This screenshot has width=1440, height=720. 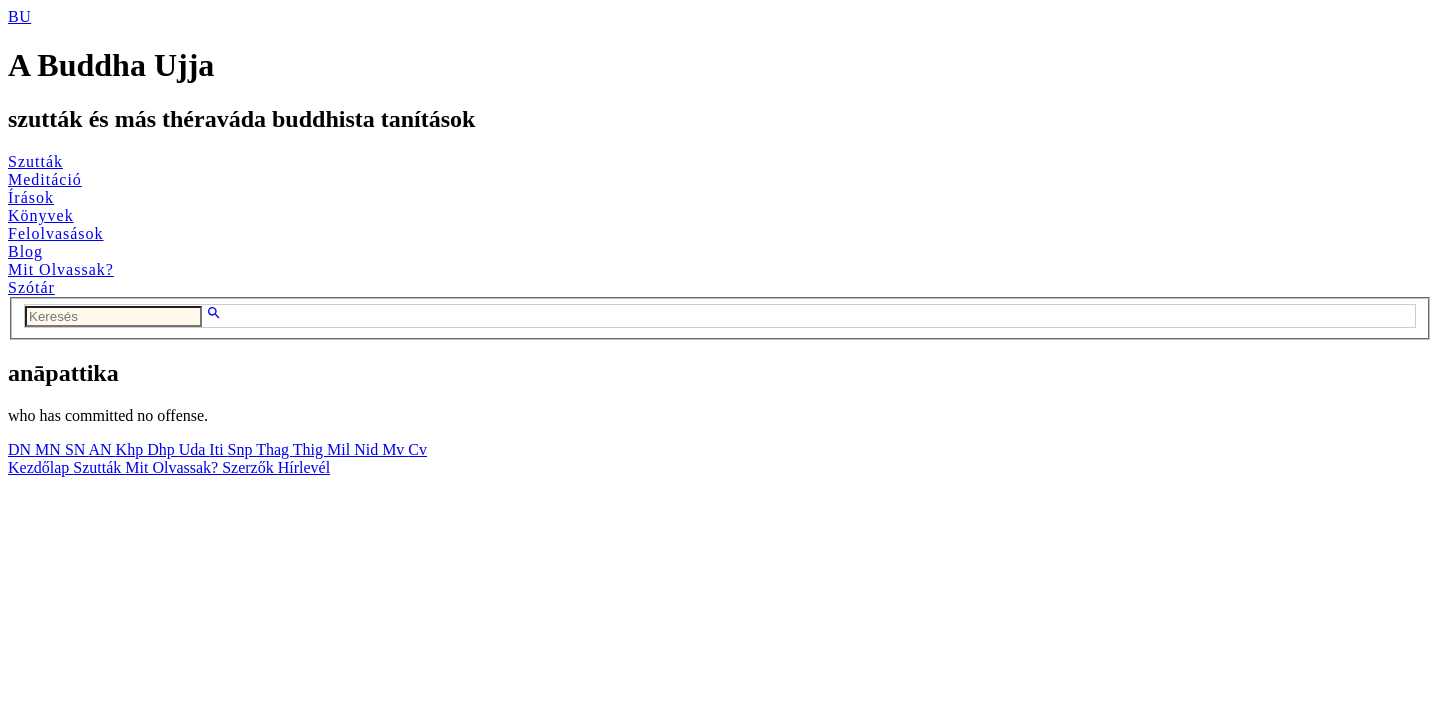 What do you see at coordinates (340, 449) in the screenshot?
I see `Mil` at bounding box center [340, 449].